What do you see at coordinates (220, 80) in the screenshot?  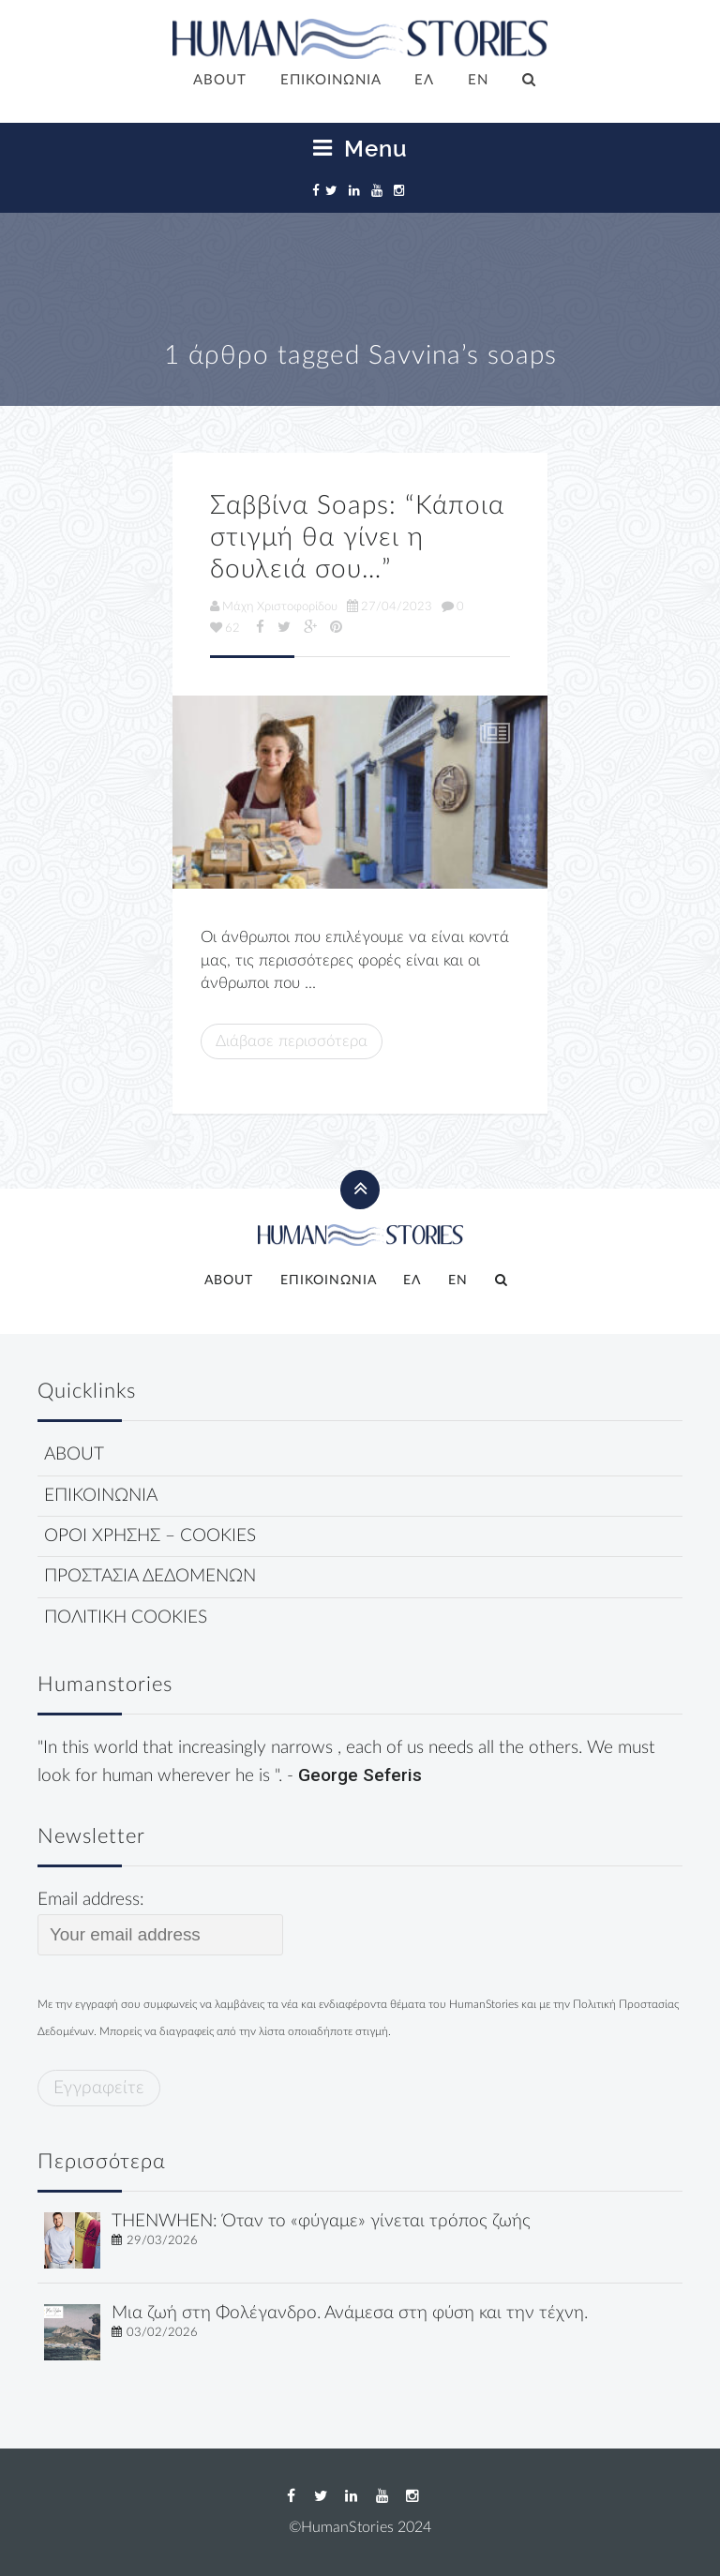 I see `ABOUT` at bounding box center [220, 80].